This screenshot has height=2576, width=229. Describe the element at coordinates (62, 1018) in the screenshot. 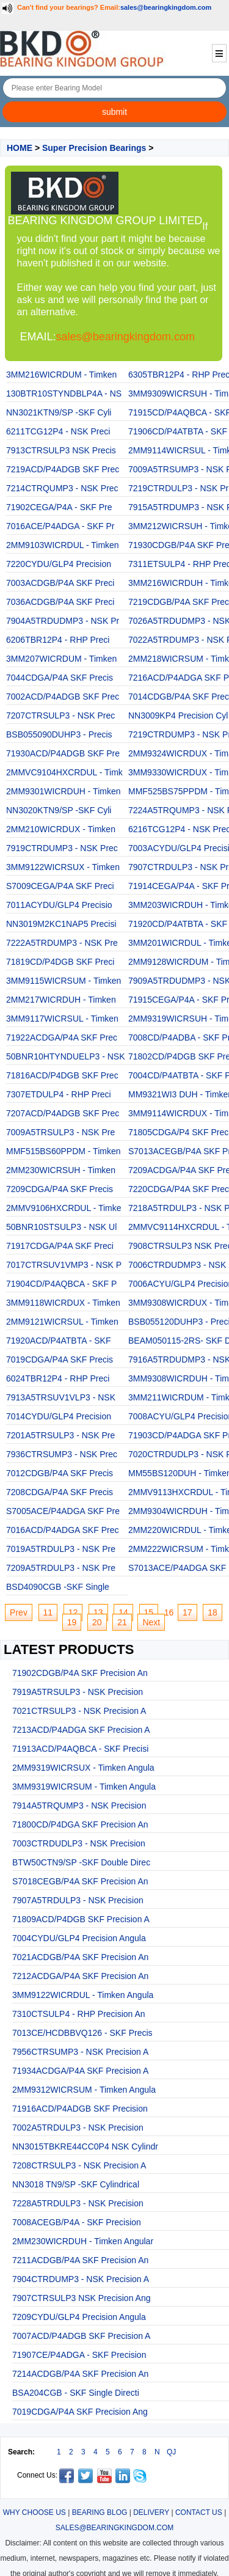

I see `3MM9117WICRSUL - Timken` at that location.